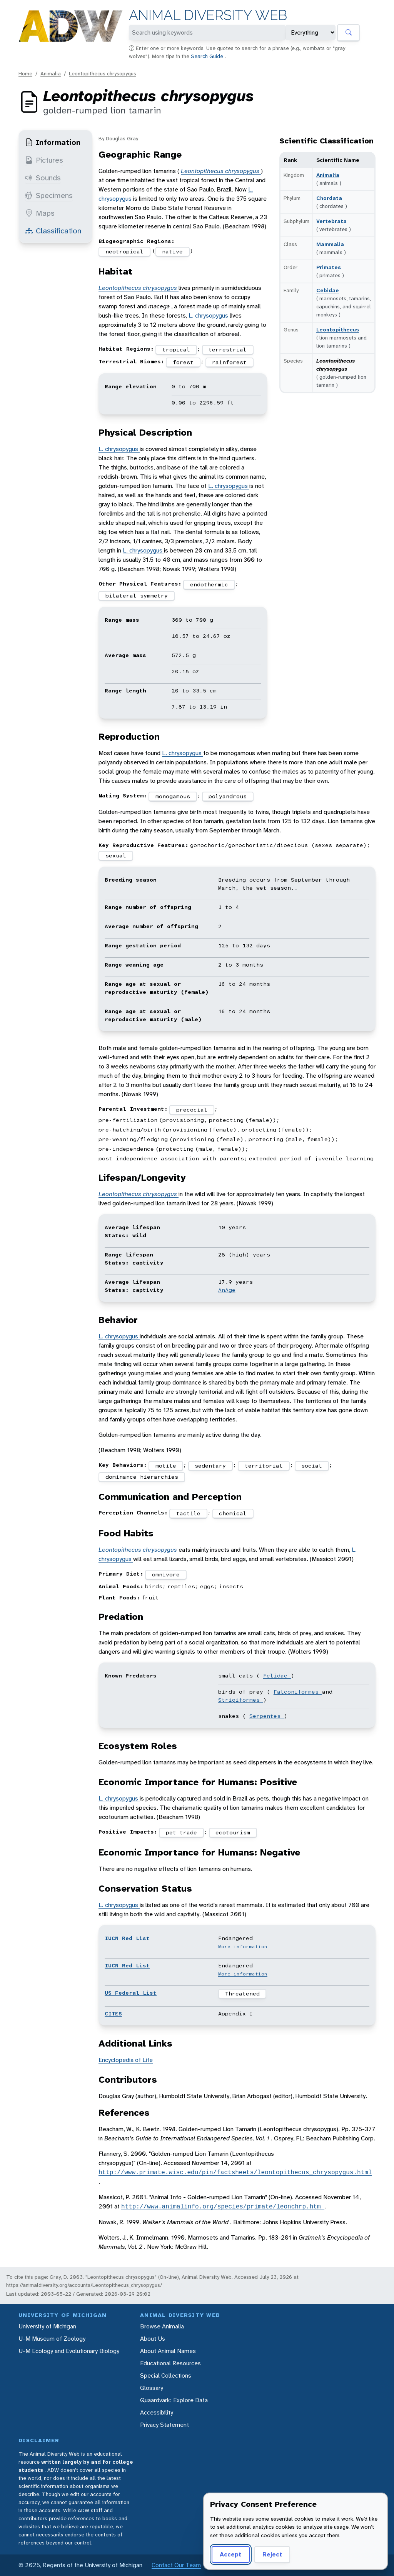 The width and height of the screenshot is (394, 2576). I want to click on Reject, so click(272, 2554).